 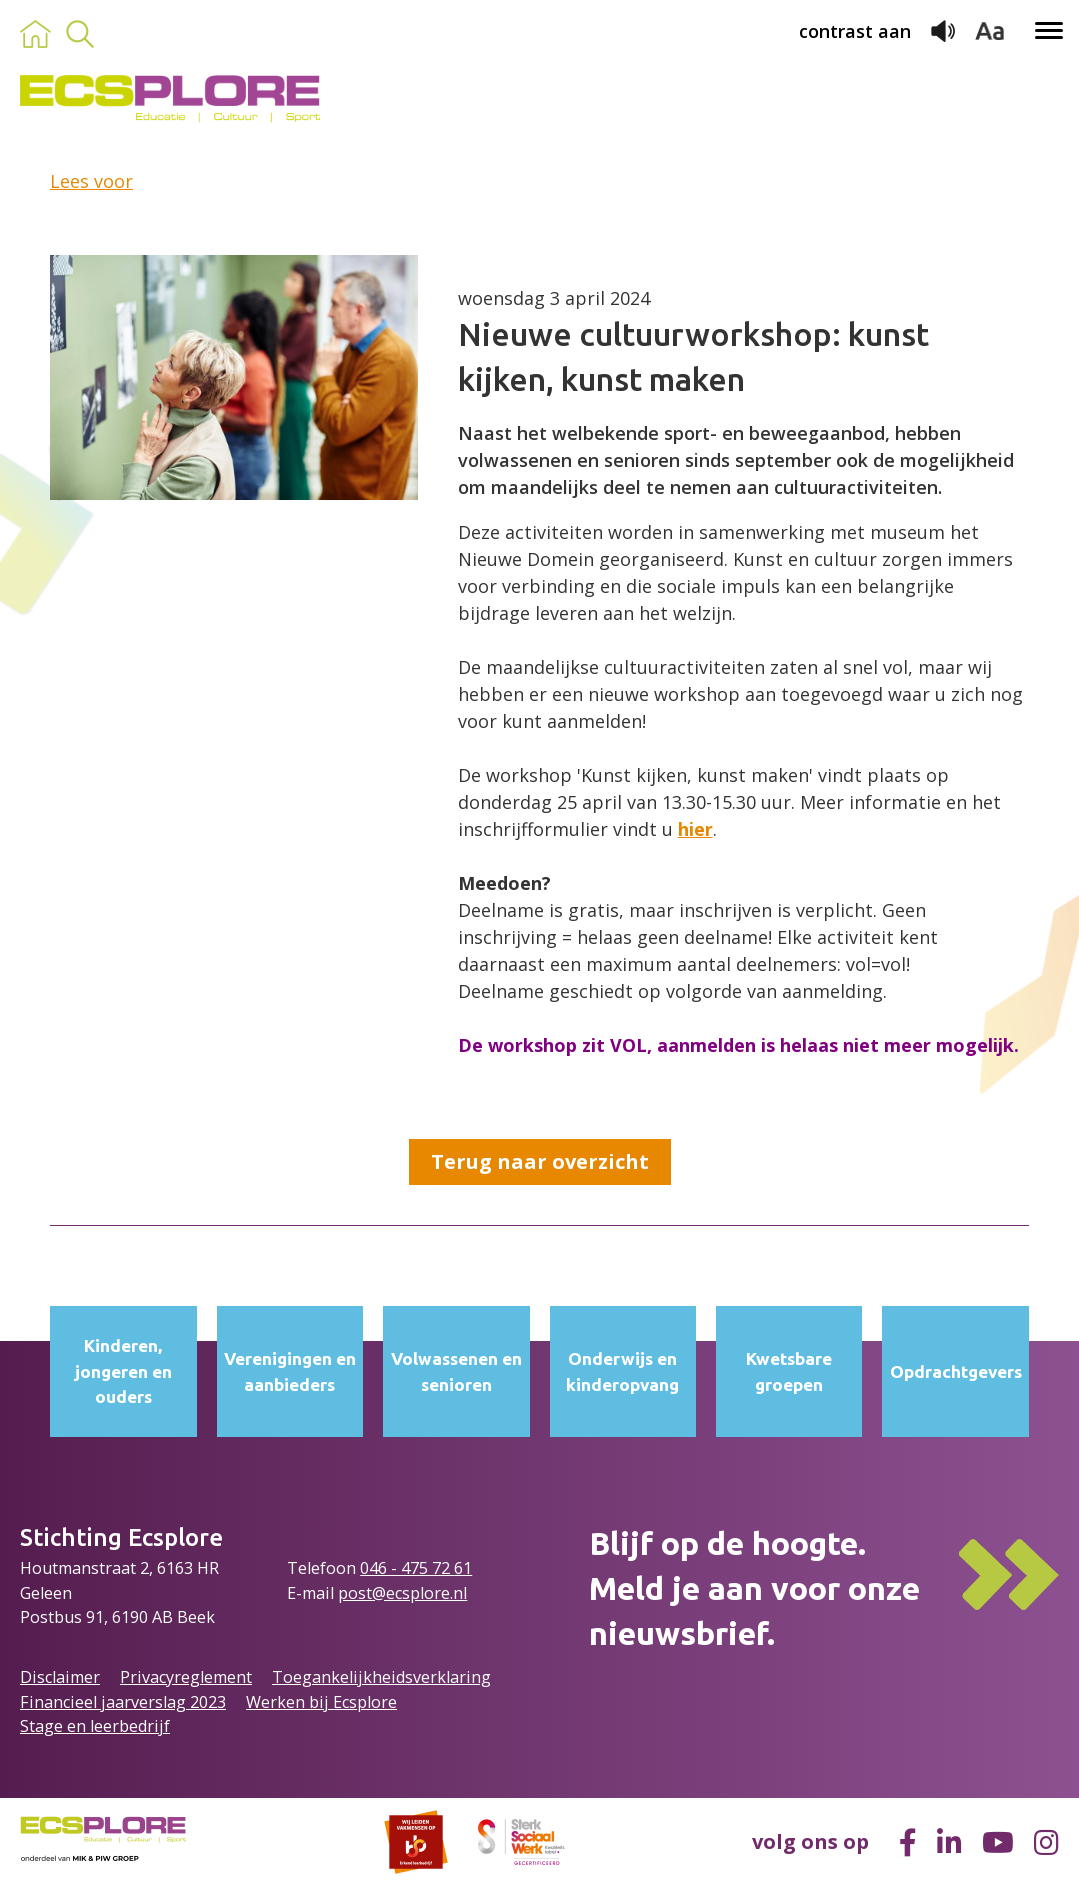 I want to click on Stage en leerbedrijf, so click(x=95, y=1726).